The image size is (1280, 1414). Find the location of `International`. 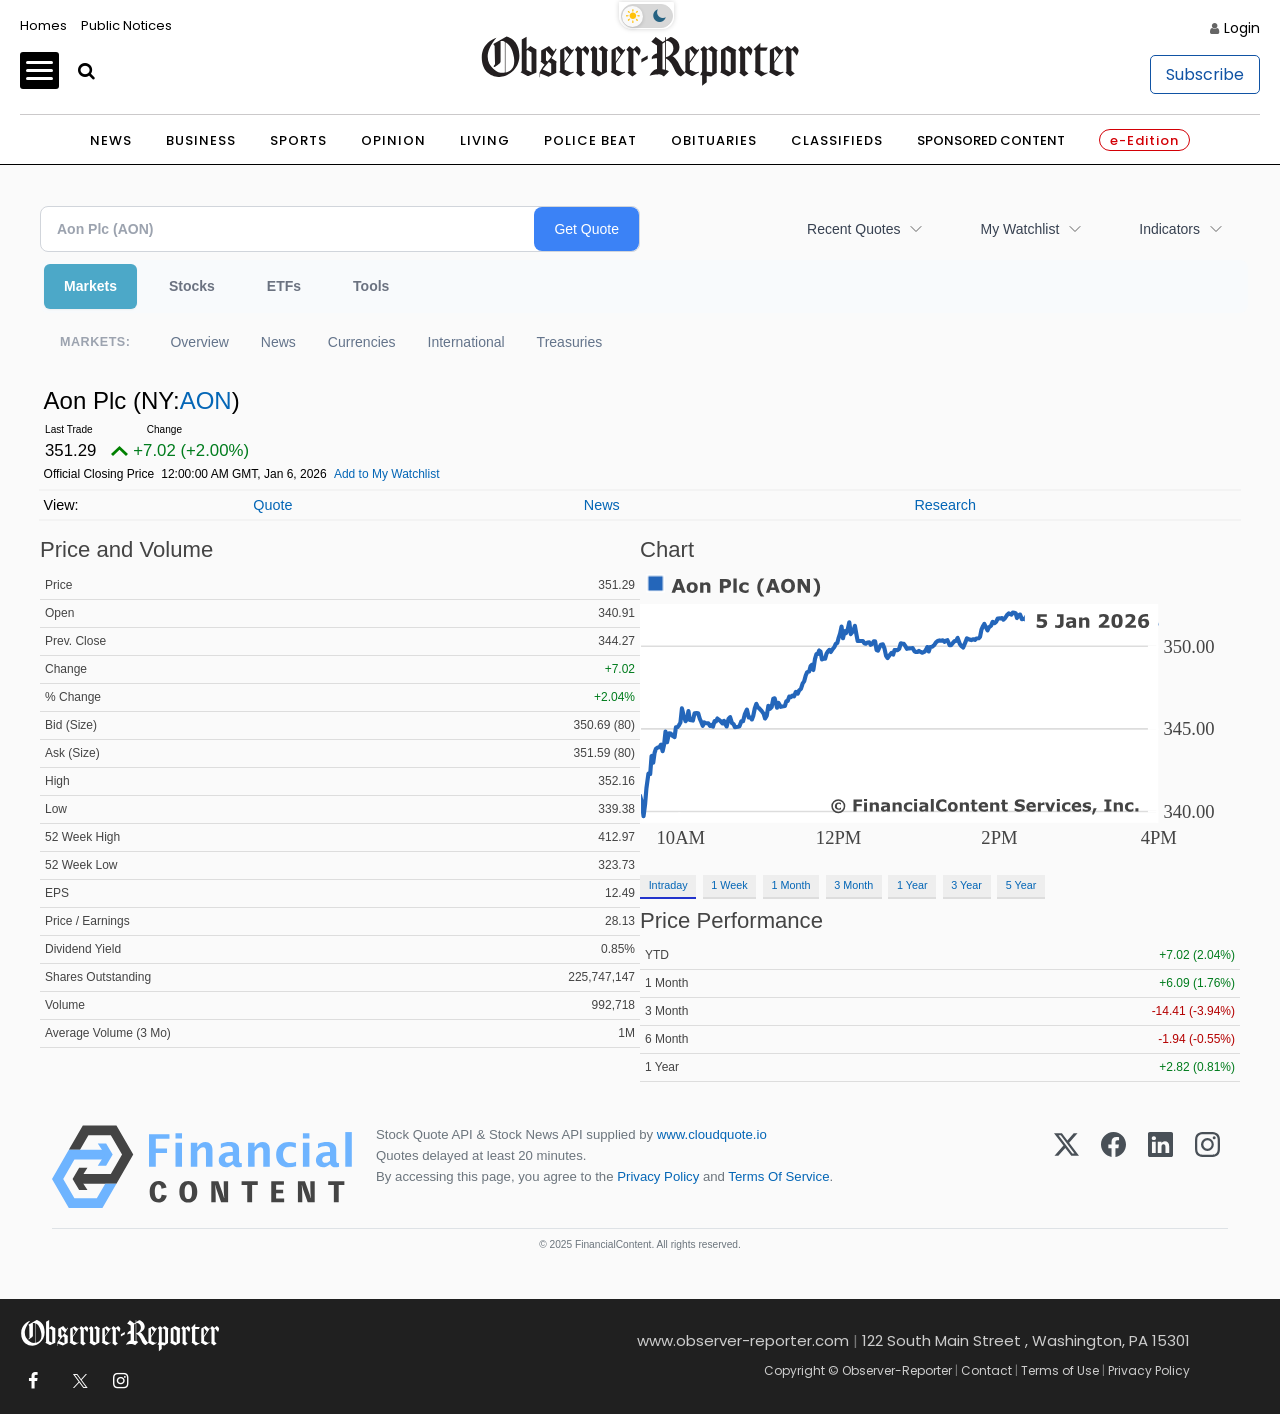

International is located at coordinates (466, 342).